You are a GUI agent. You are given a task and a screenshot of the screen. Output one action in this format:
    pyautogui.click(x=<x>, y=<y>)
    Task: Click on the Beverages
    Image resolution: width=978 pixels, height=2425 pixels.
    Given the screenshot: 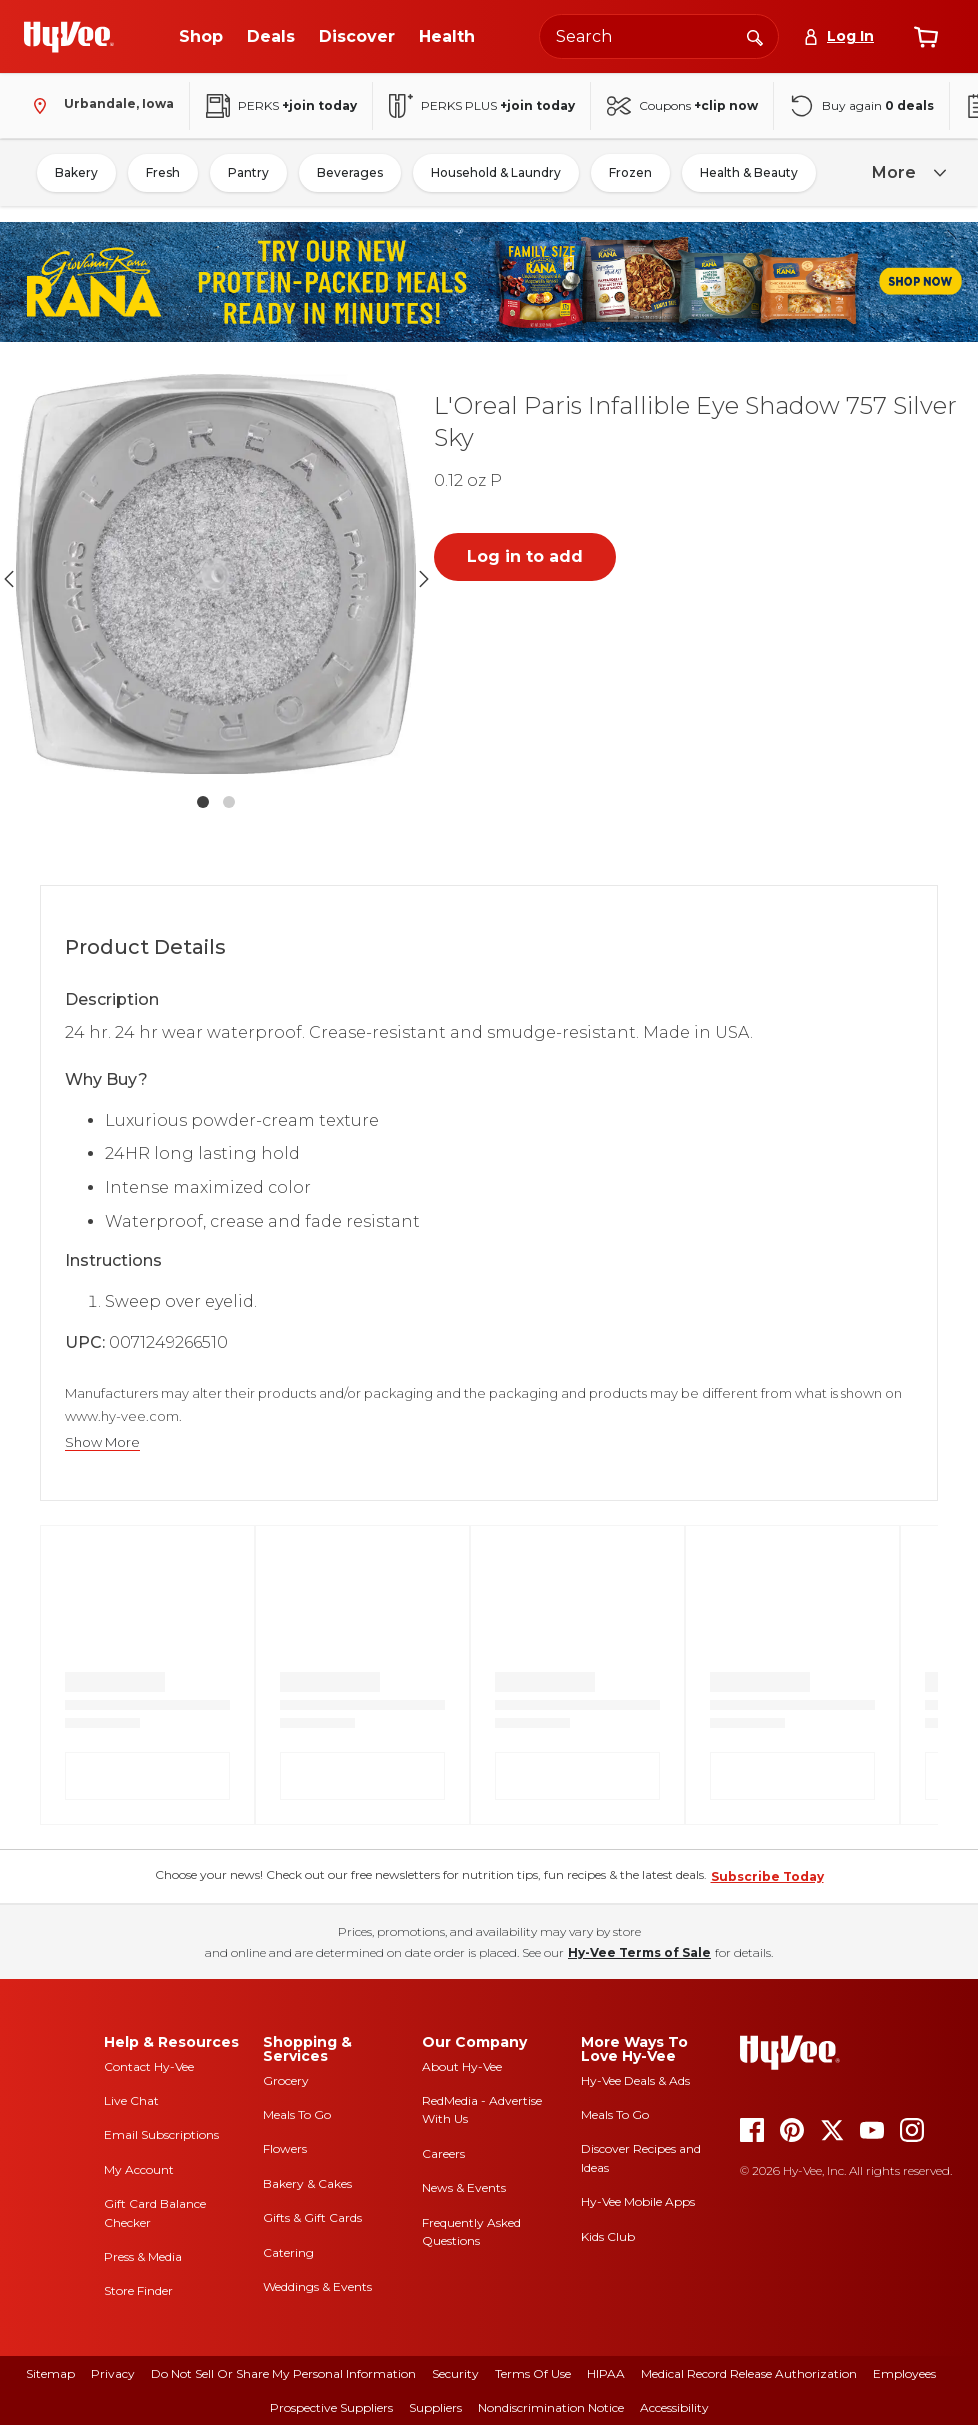 What is the action you would take?
    pyautogui.click(x=350, y=172)
    